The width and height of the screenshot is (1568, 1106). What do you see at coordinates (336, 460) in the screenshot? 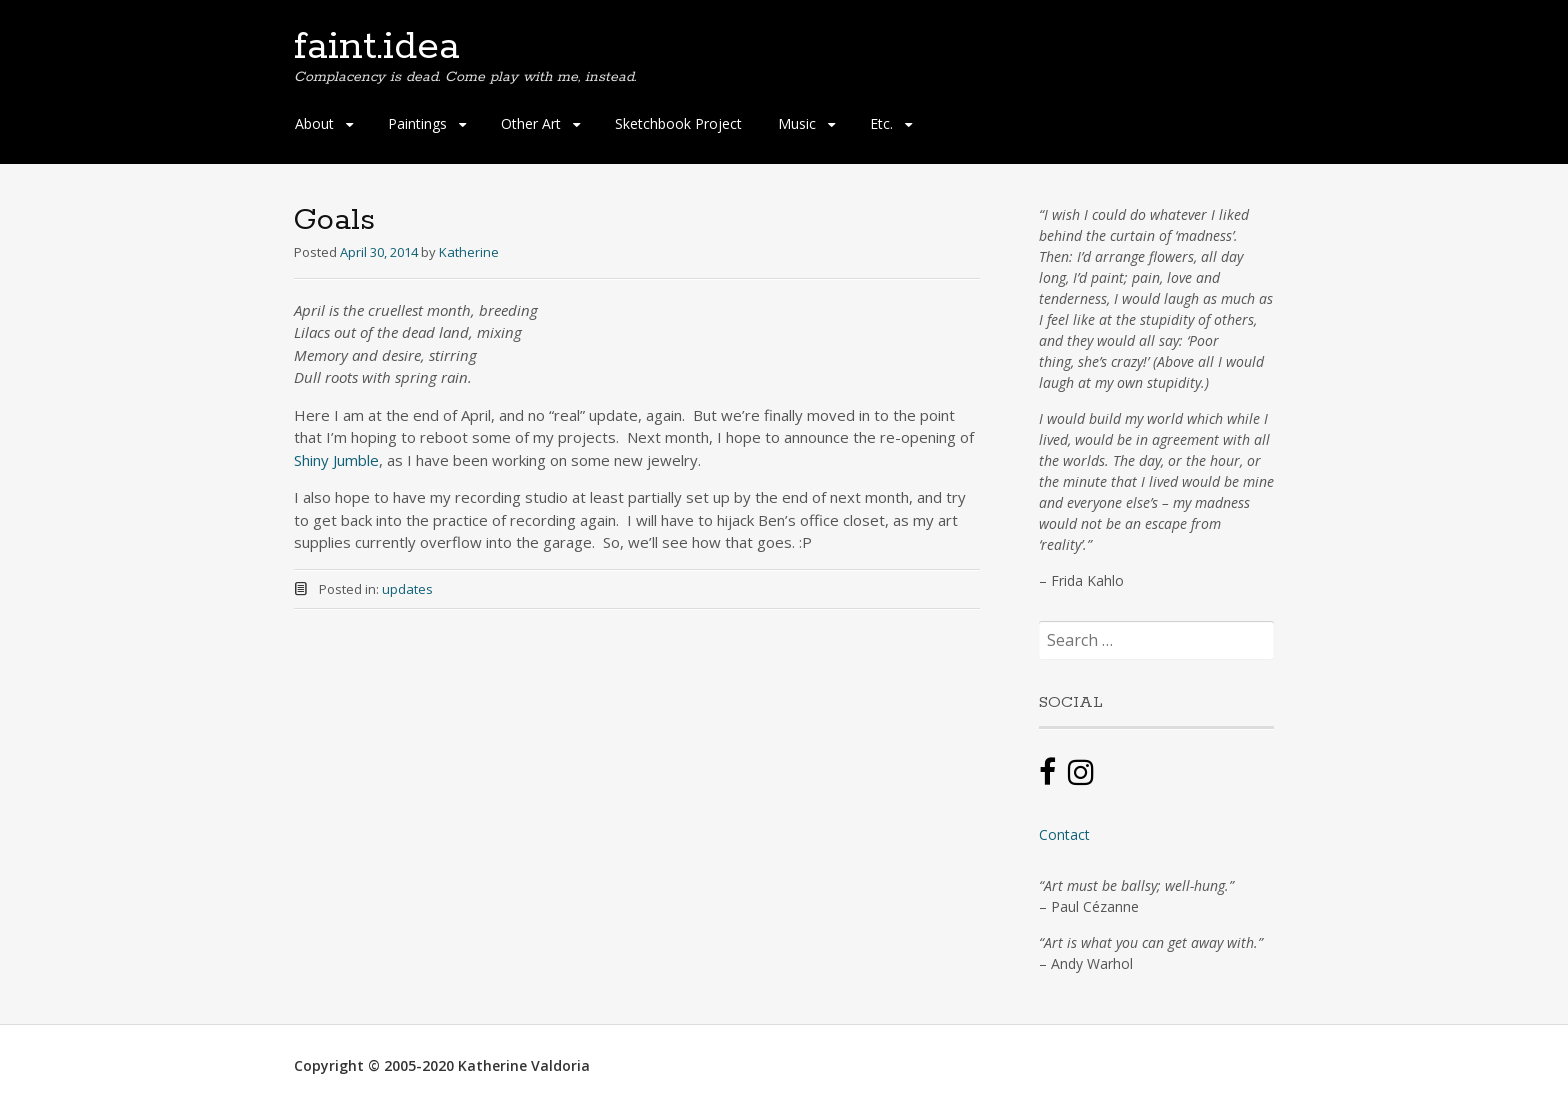
I see `Shiny Jumble` at bounding box center [336, 460].